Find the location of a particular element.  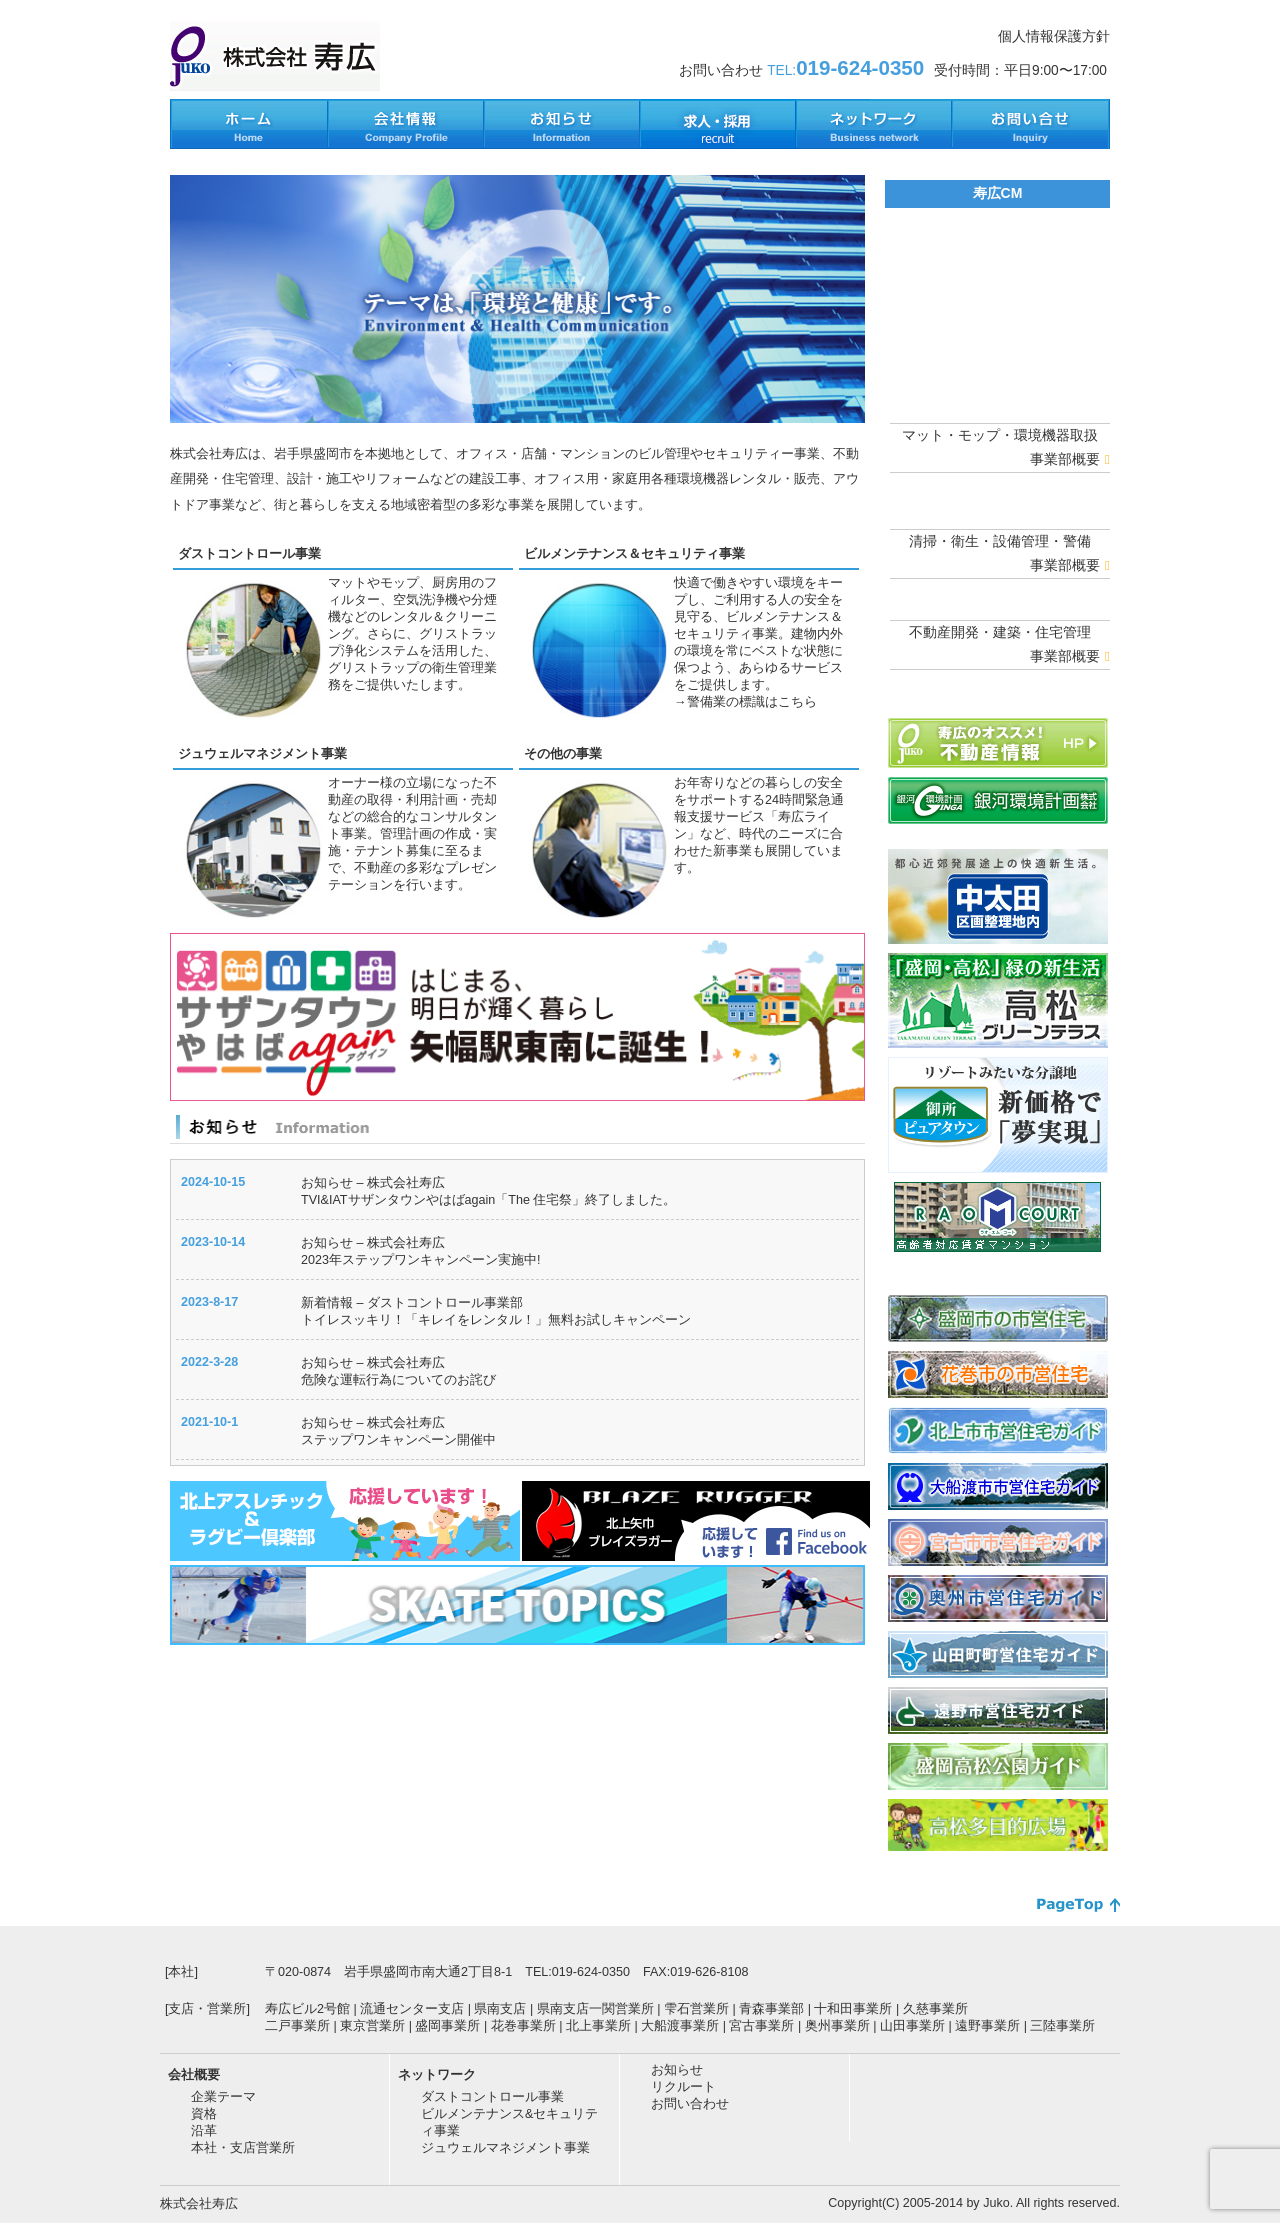

資格 is located at coordinates (204, 2114).